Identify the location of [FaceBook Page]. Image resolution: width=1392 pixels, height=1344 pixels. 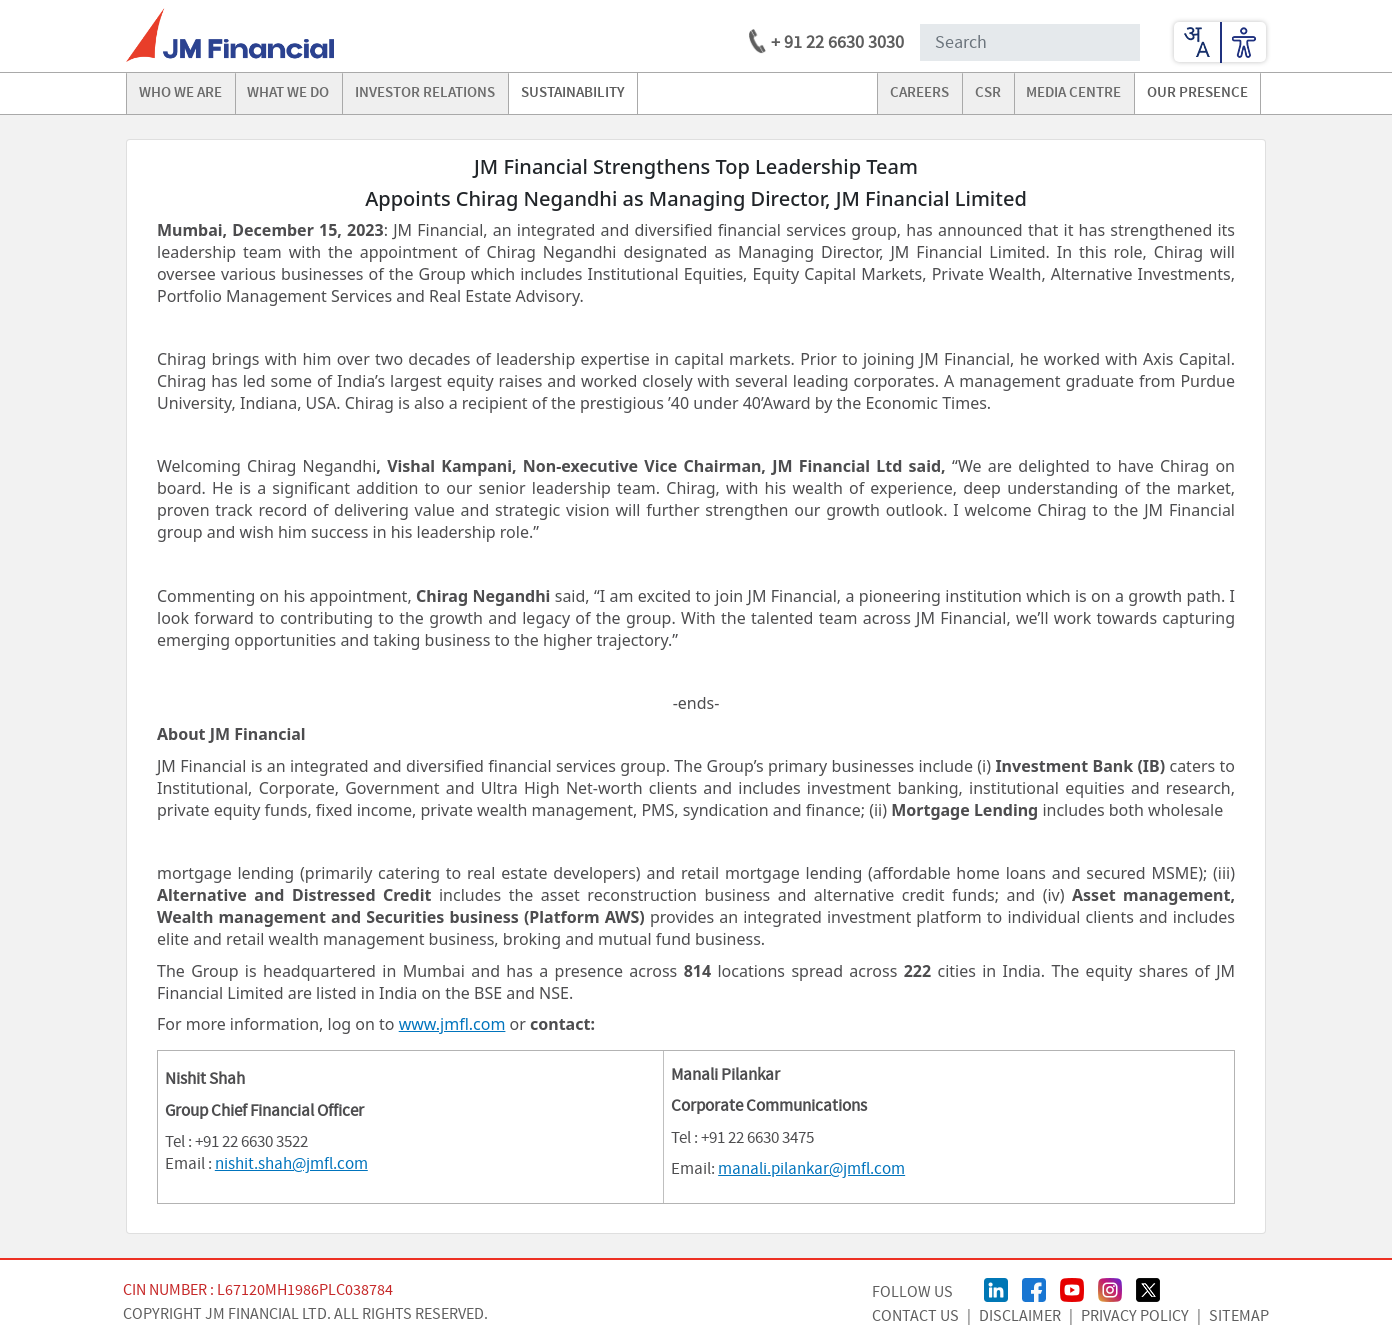
(1034, 1288).